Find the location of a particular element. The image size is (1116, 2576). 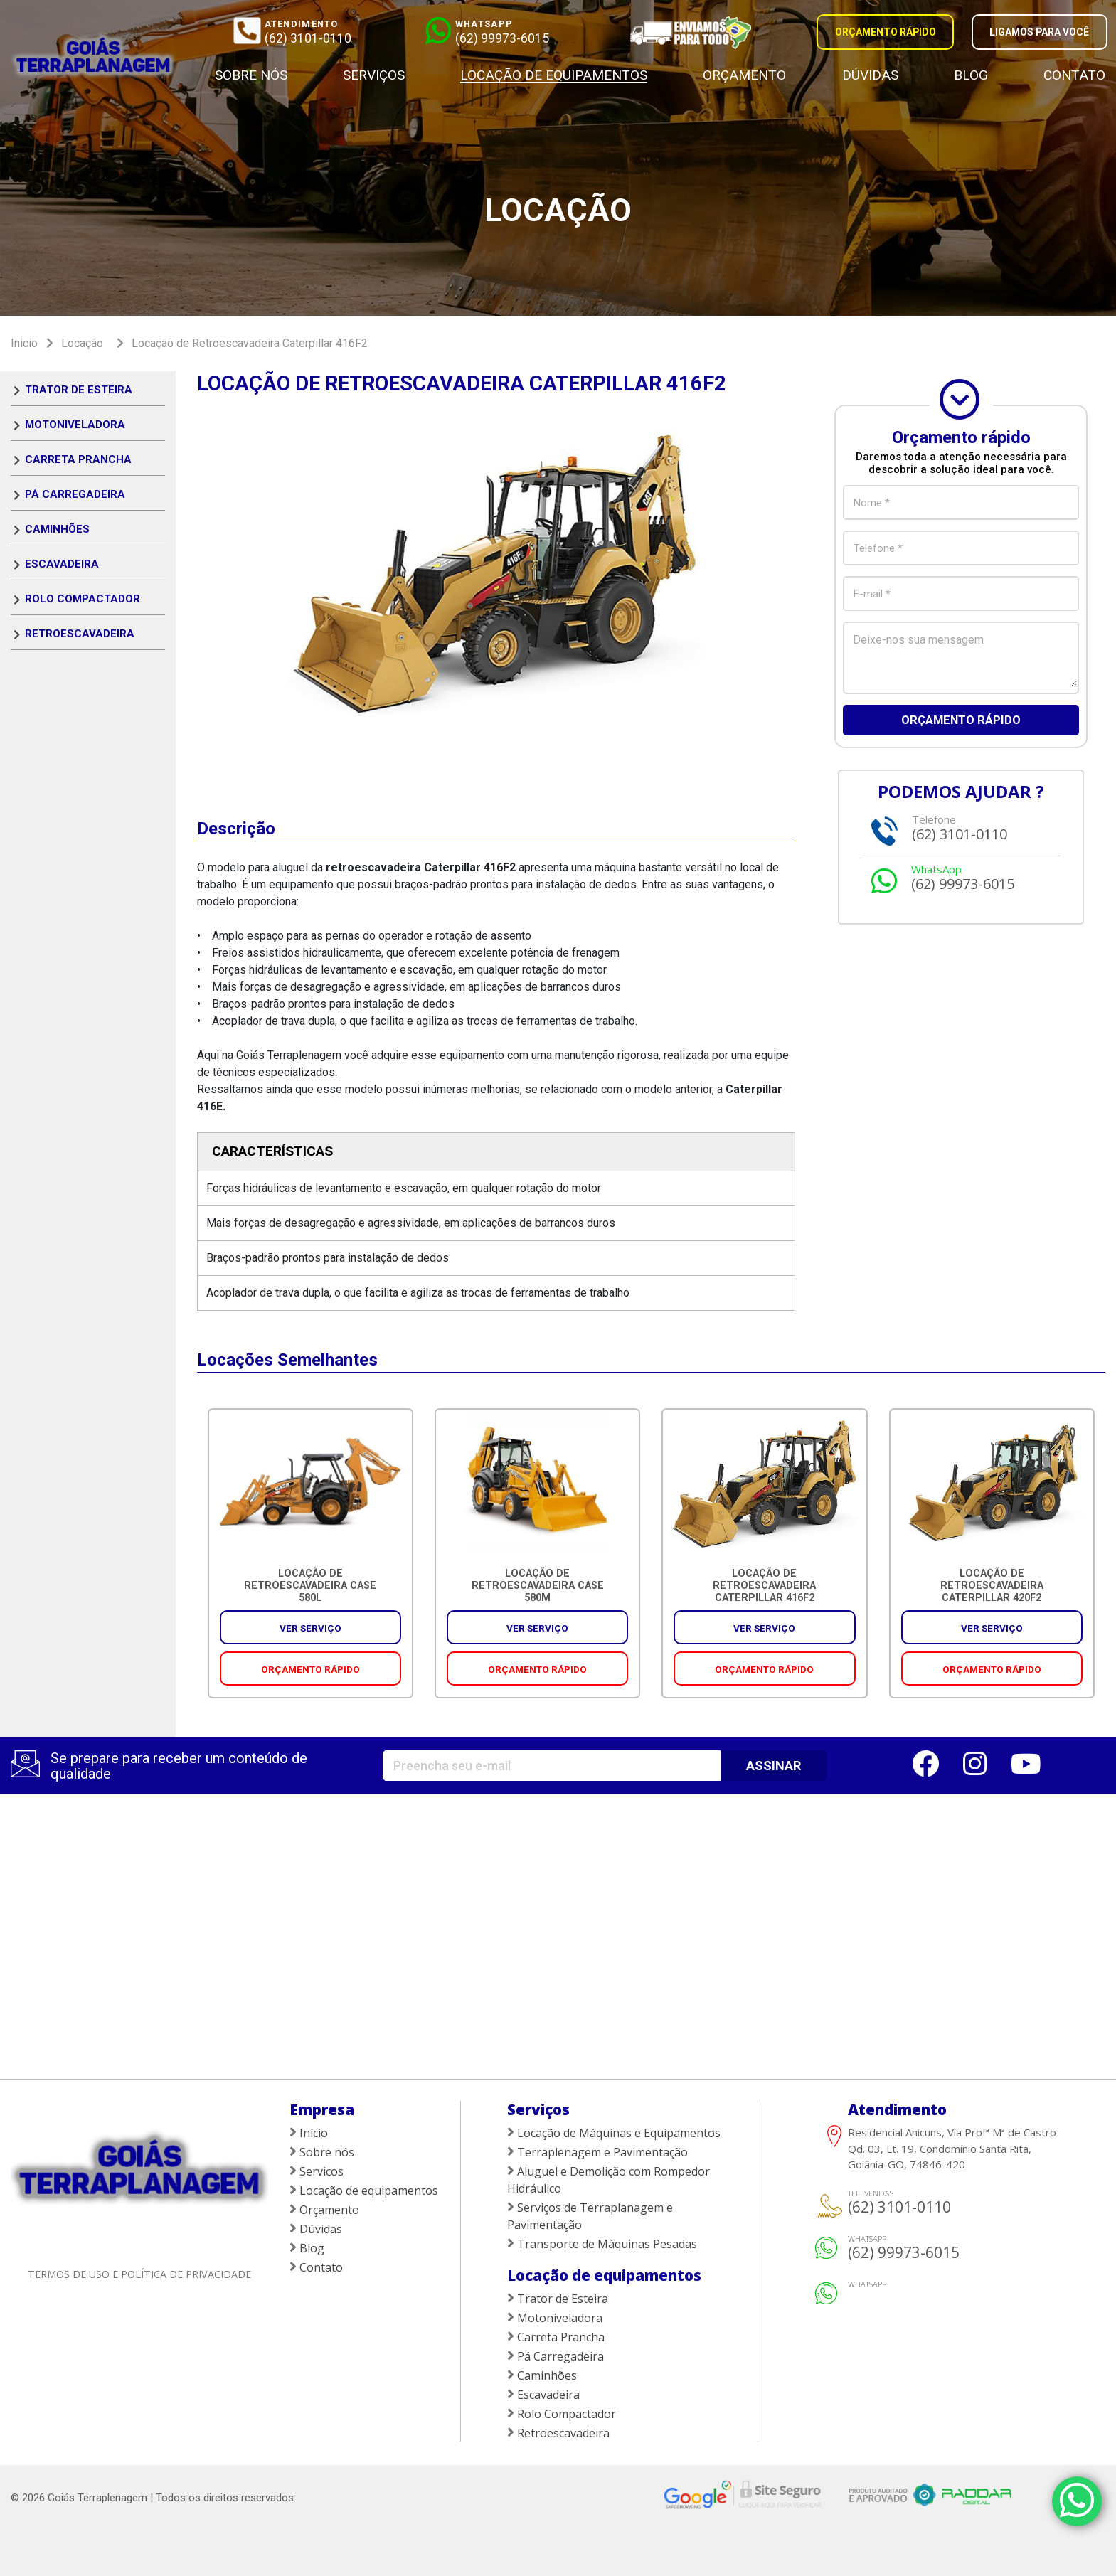

Blog is located at coordinates (971, 75).